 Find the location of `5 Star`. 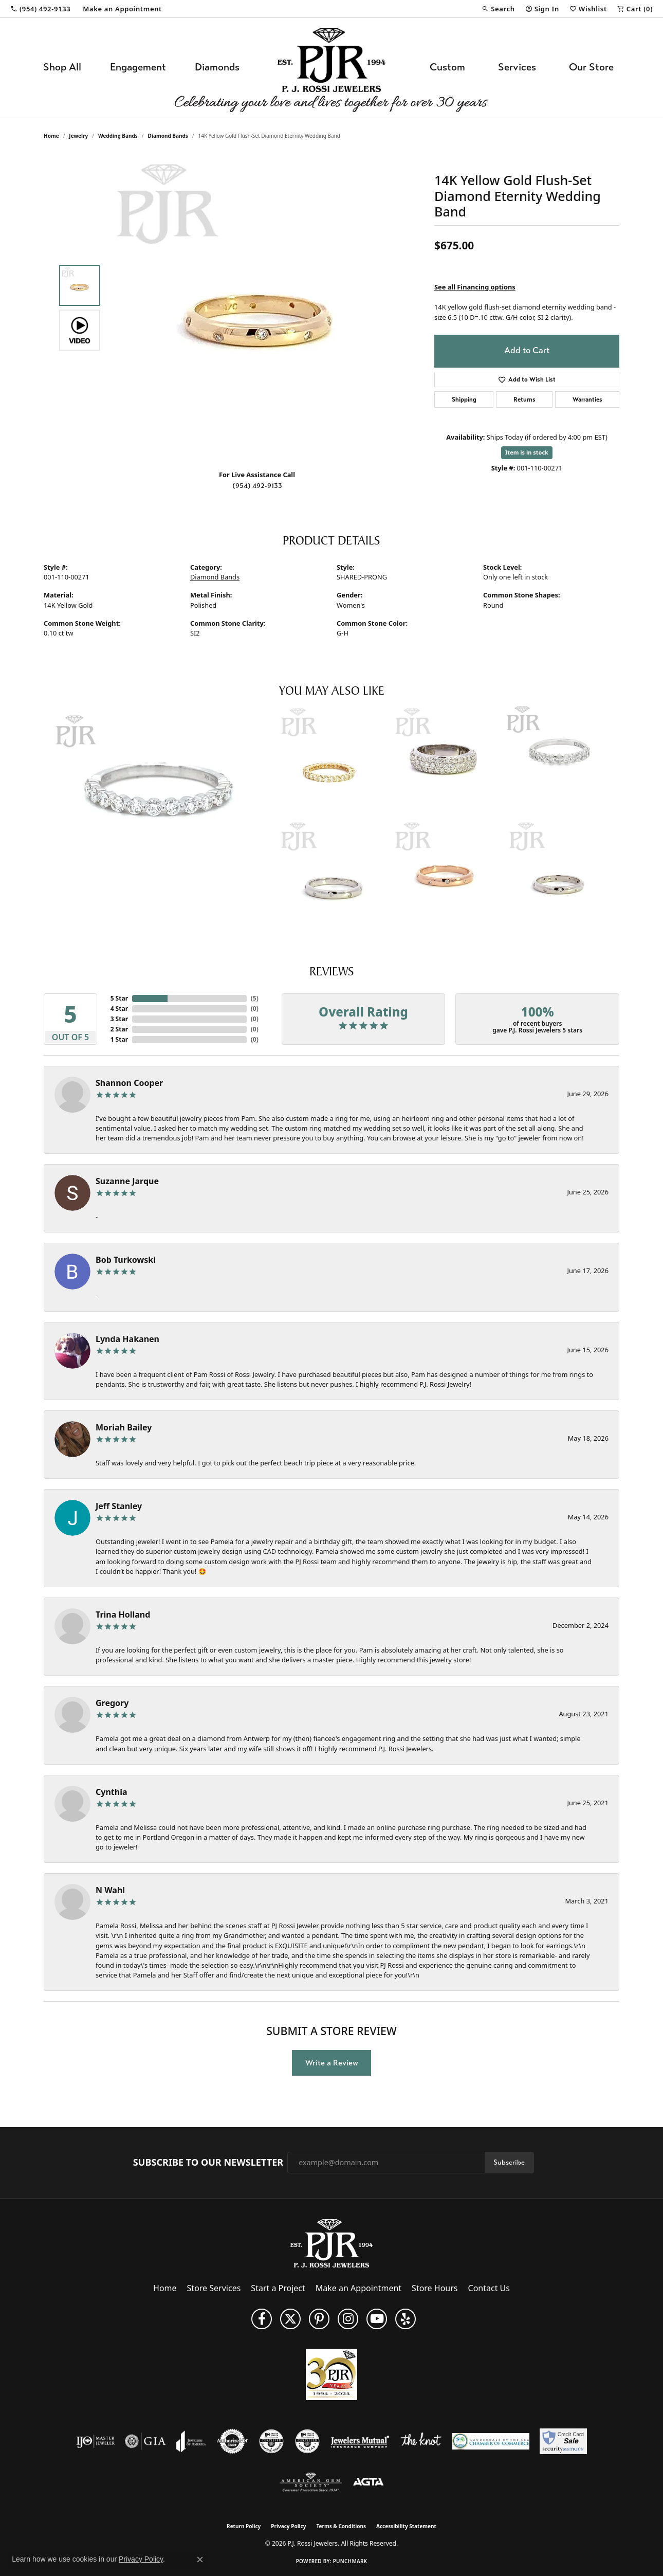

5 Star is located at coordinates (119, 998).